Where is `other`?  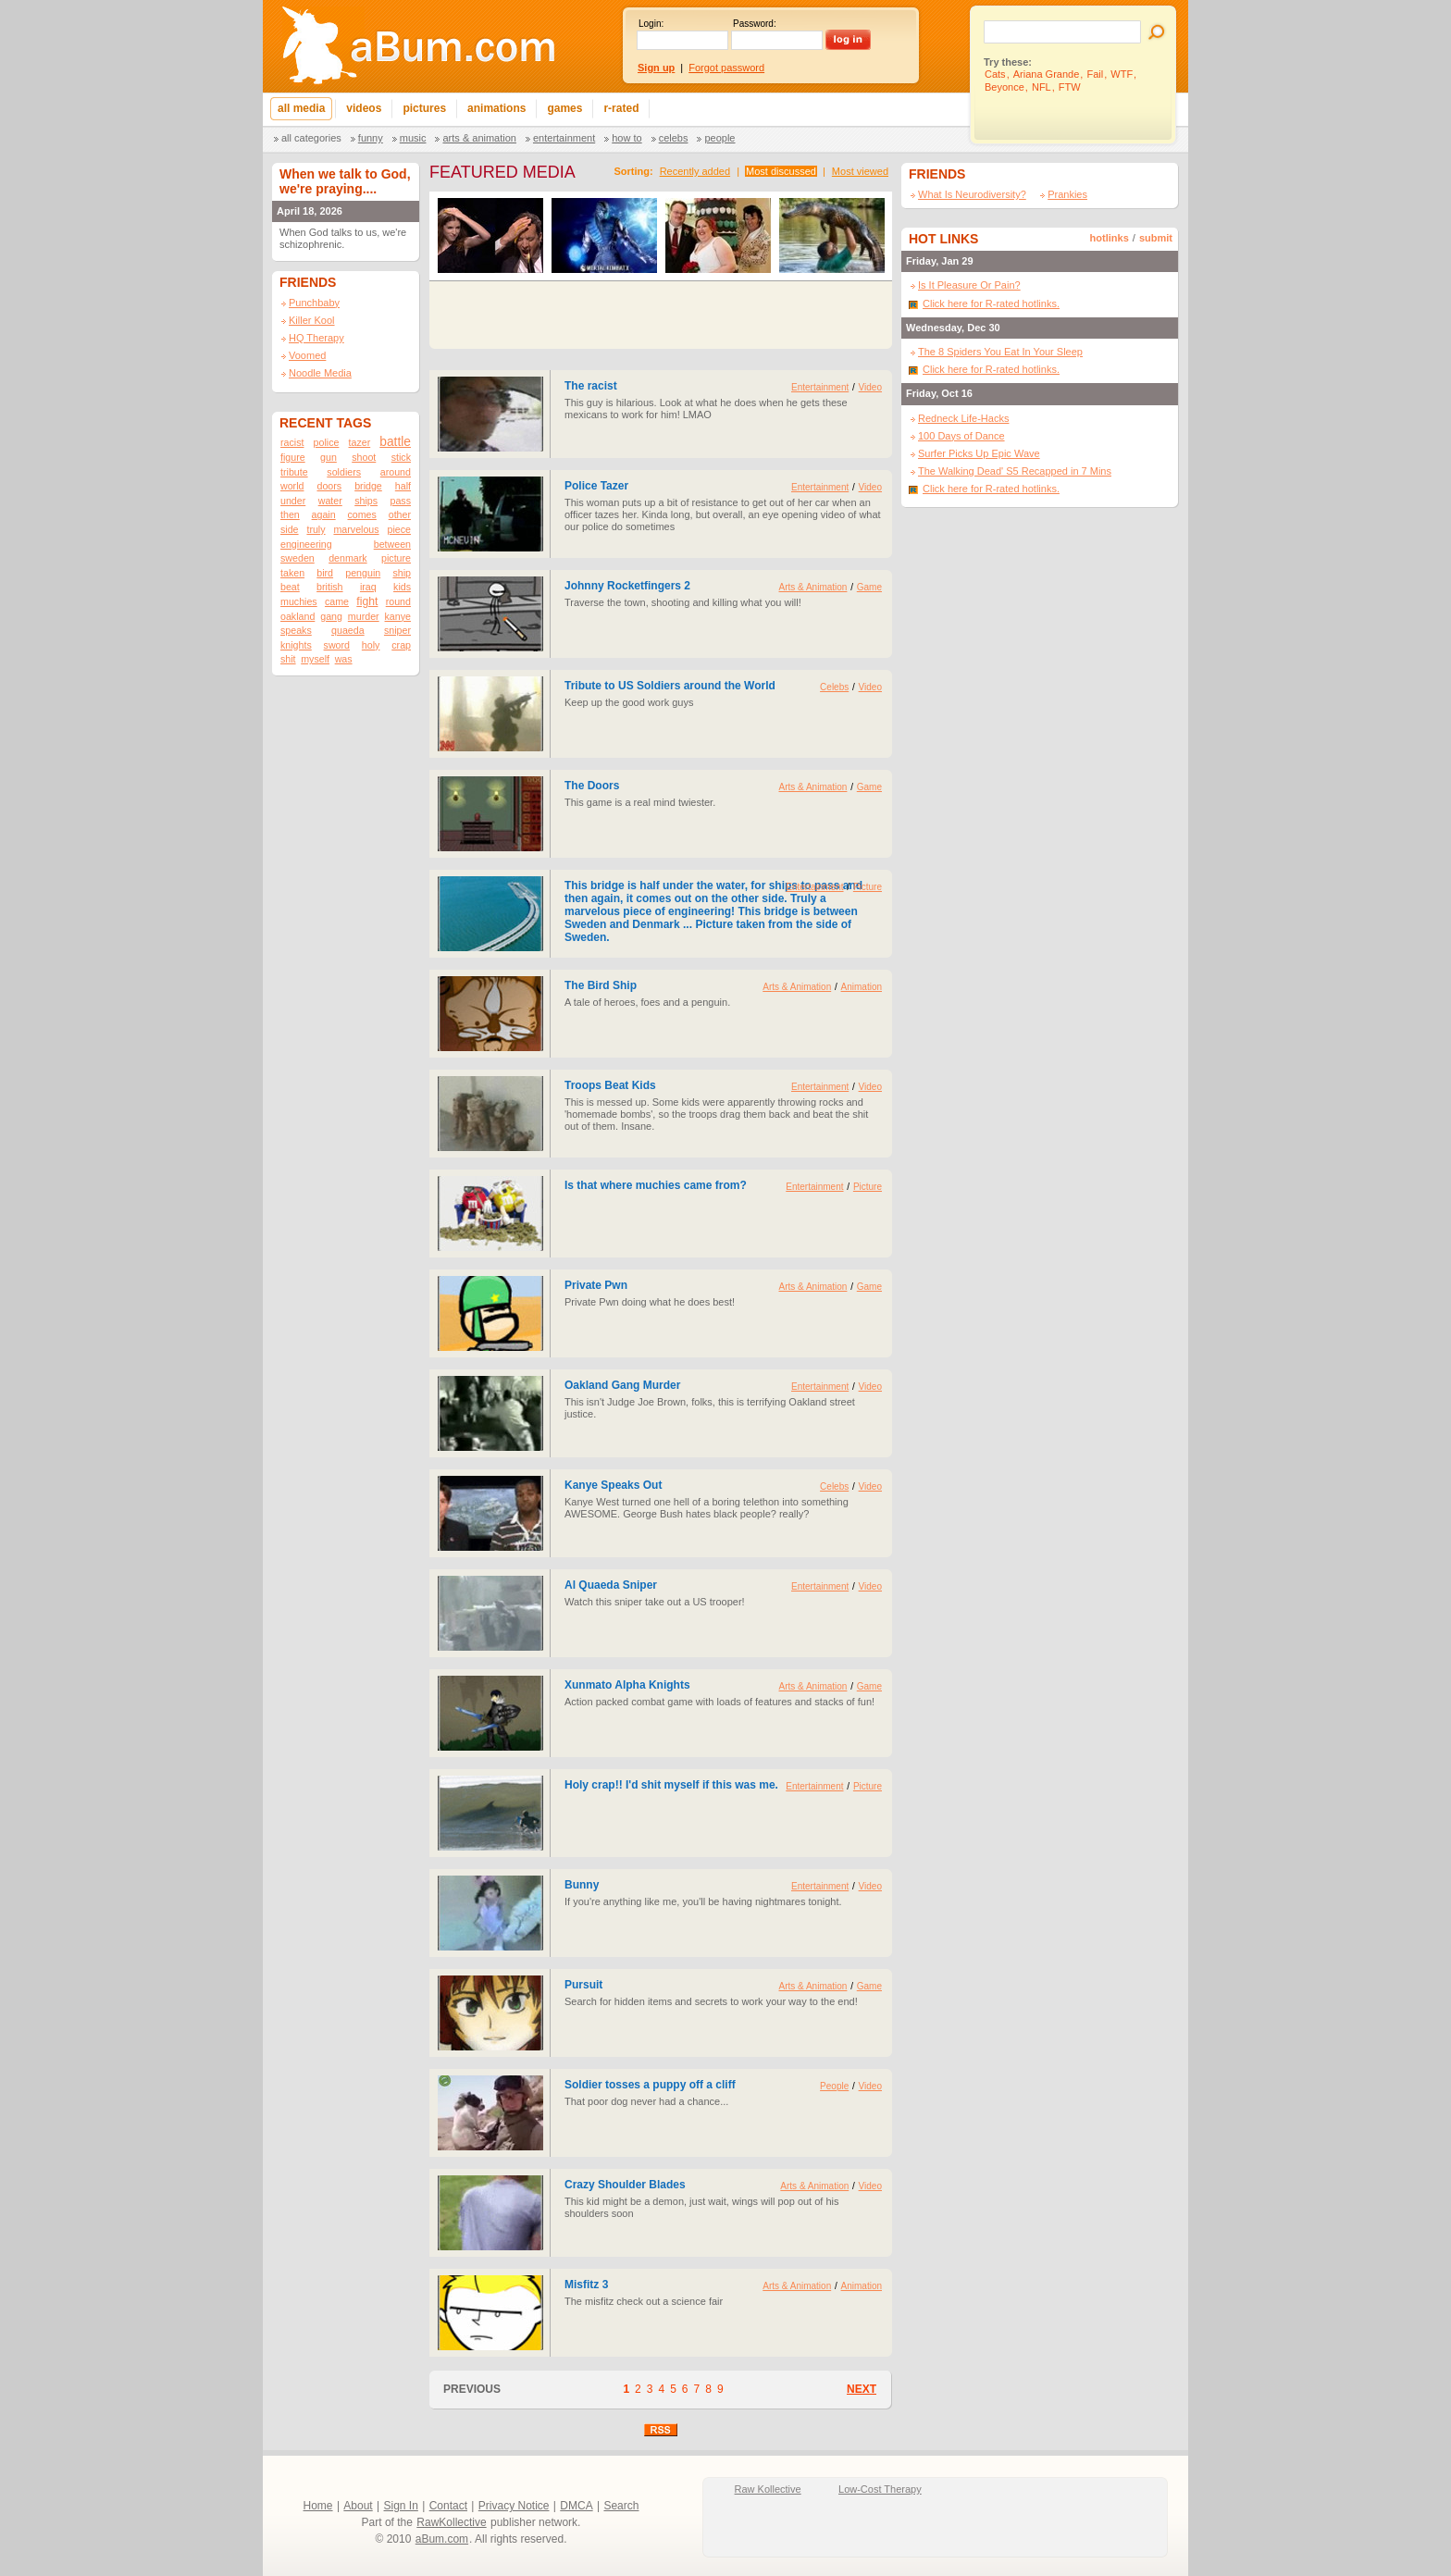
other is located at coordinates (400, 514).